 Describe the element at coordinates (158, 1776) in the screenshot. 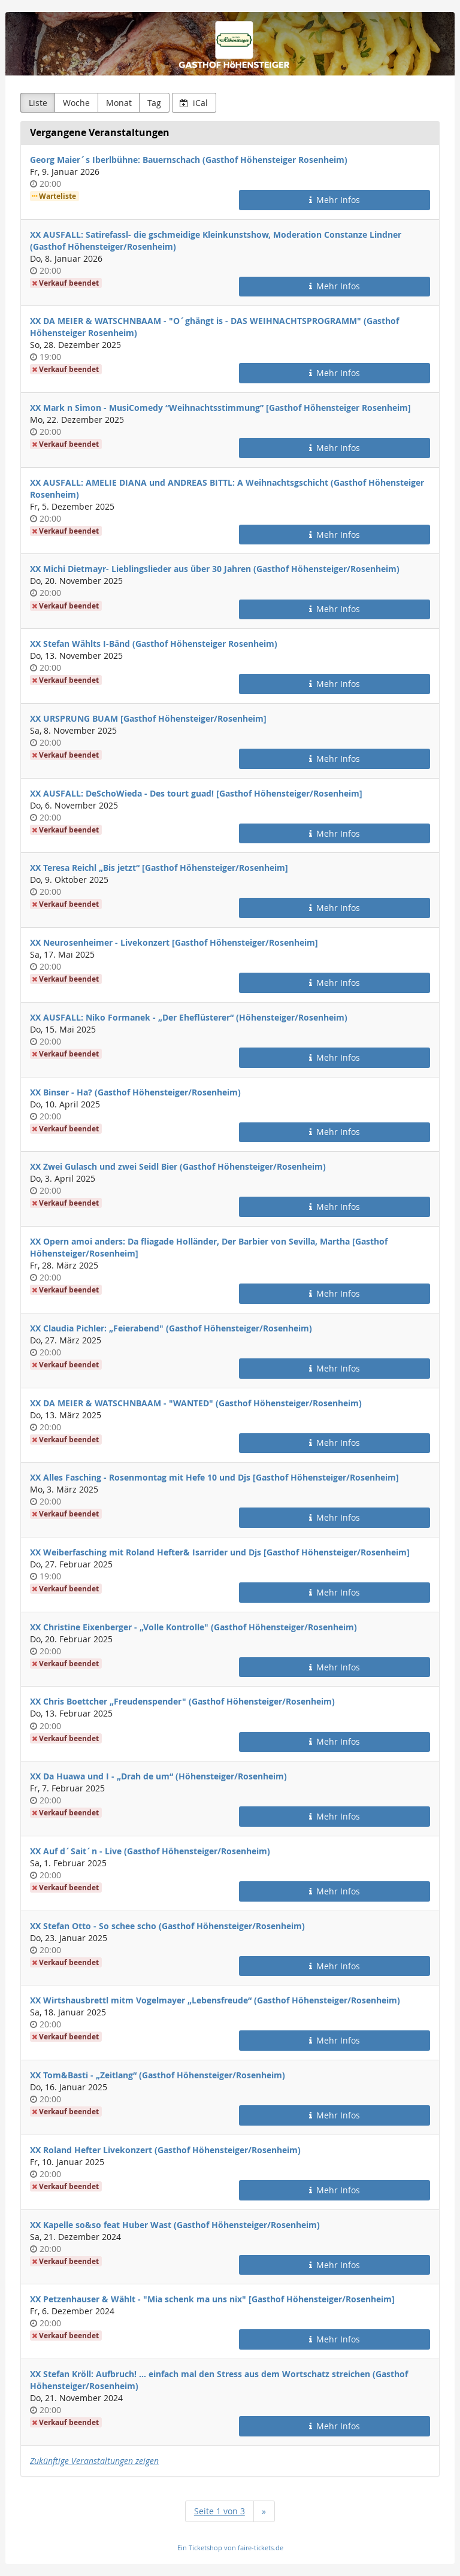

I see `XX Da Huawa und I - „Drah de um“ (Höhensteiger/Rosenheim)` at that location.